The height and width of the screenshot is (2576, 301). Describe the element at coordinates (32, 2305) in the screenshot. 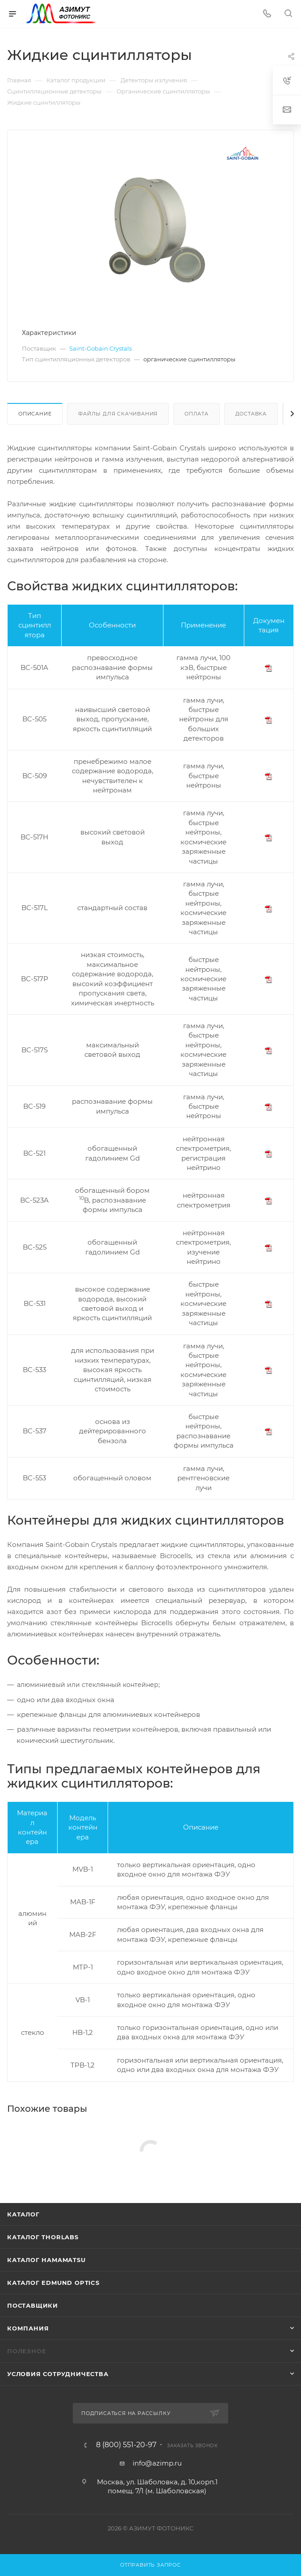

I see `Поставщики` at that location.